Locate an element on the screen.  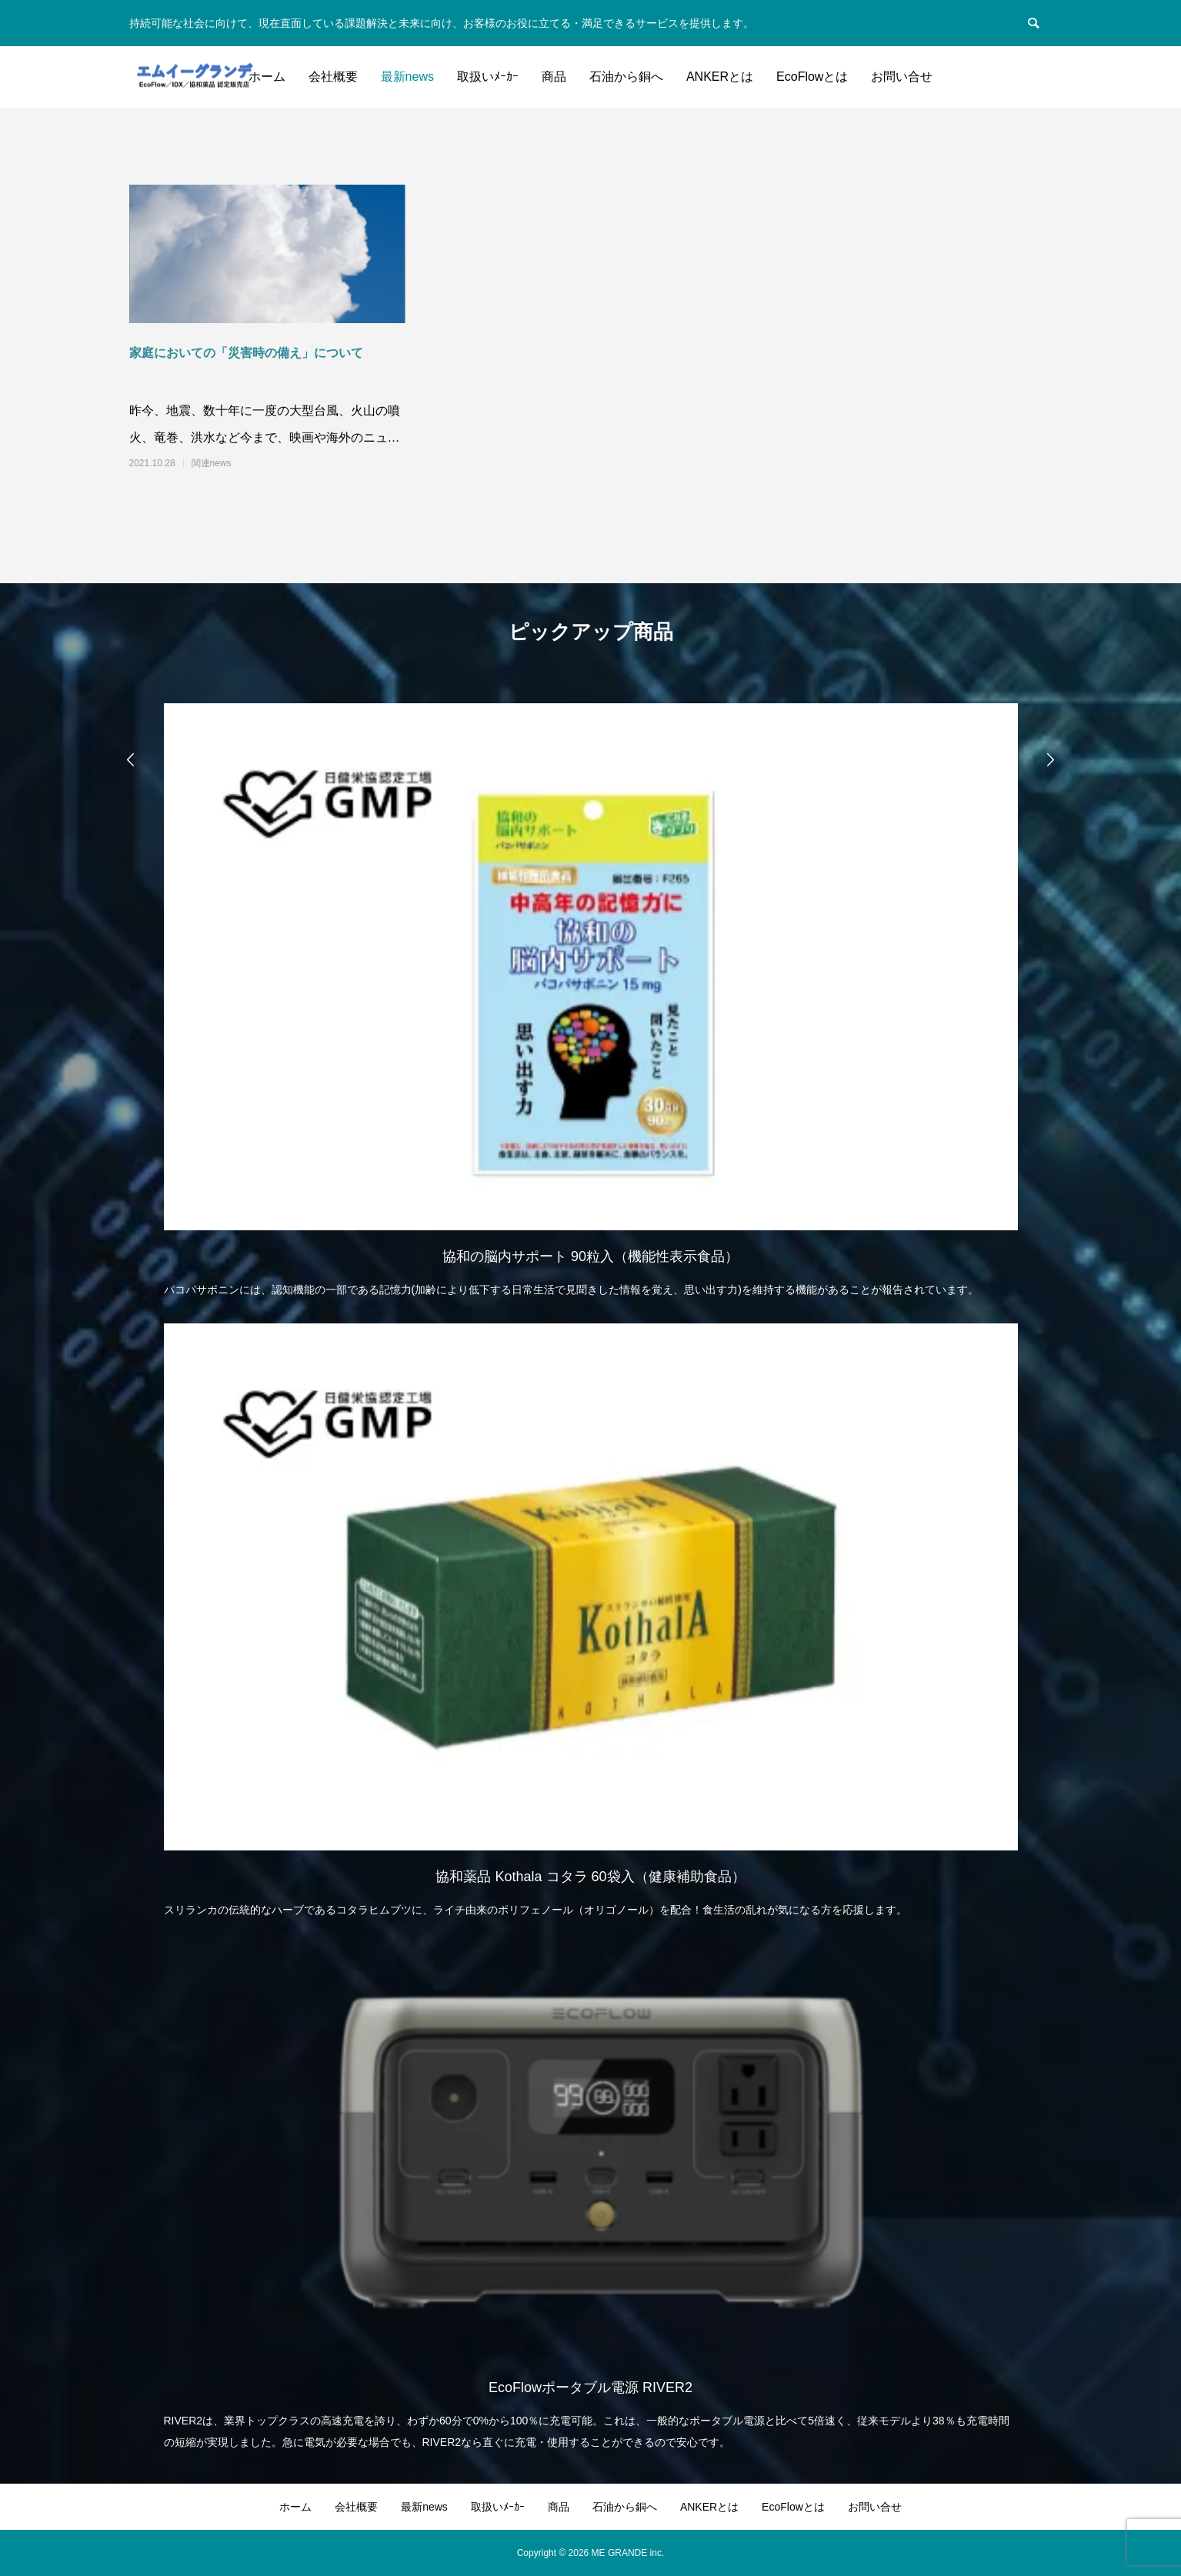
商品 is located at coordinates (554, 76).